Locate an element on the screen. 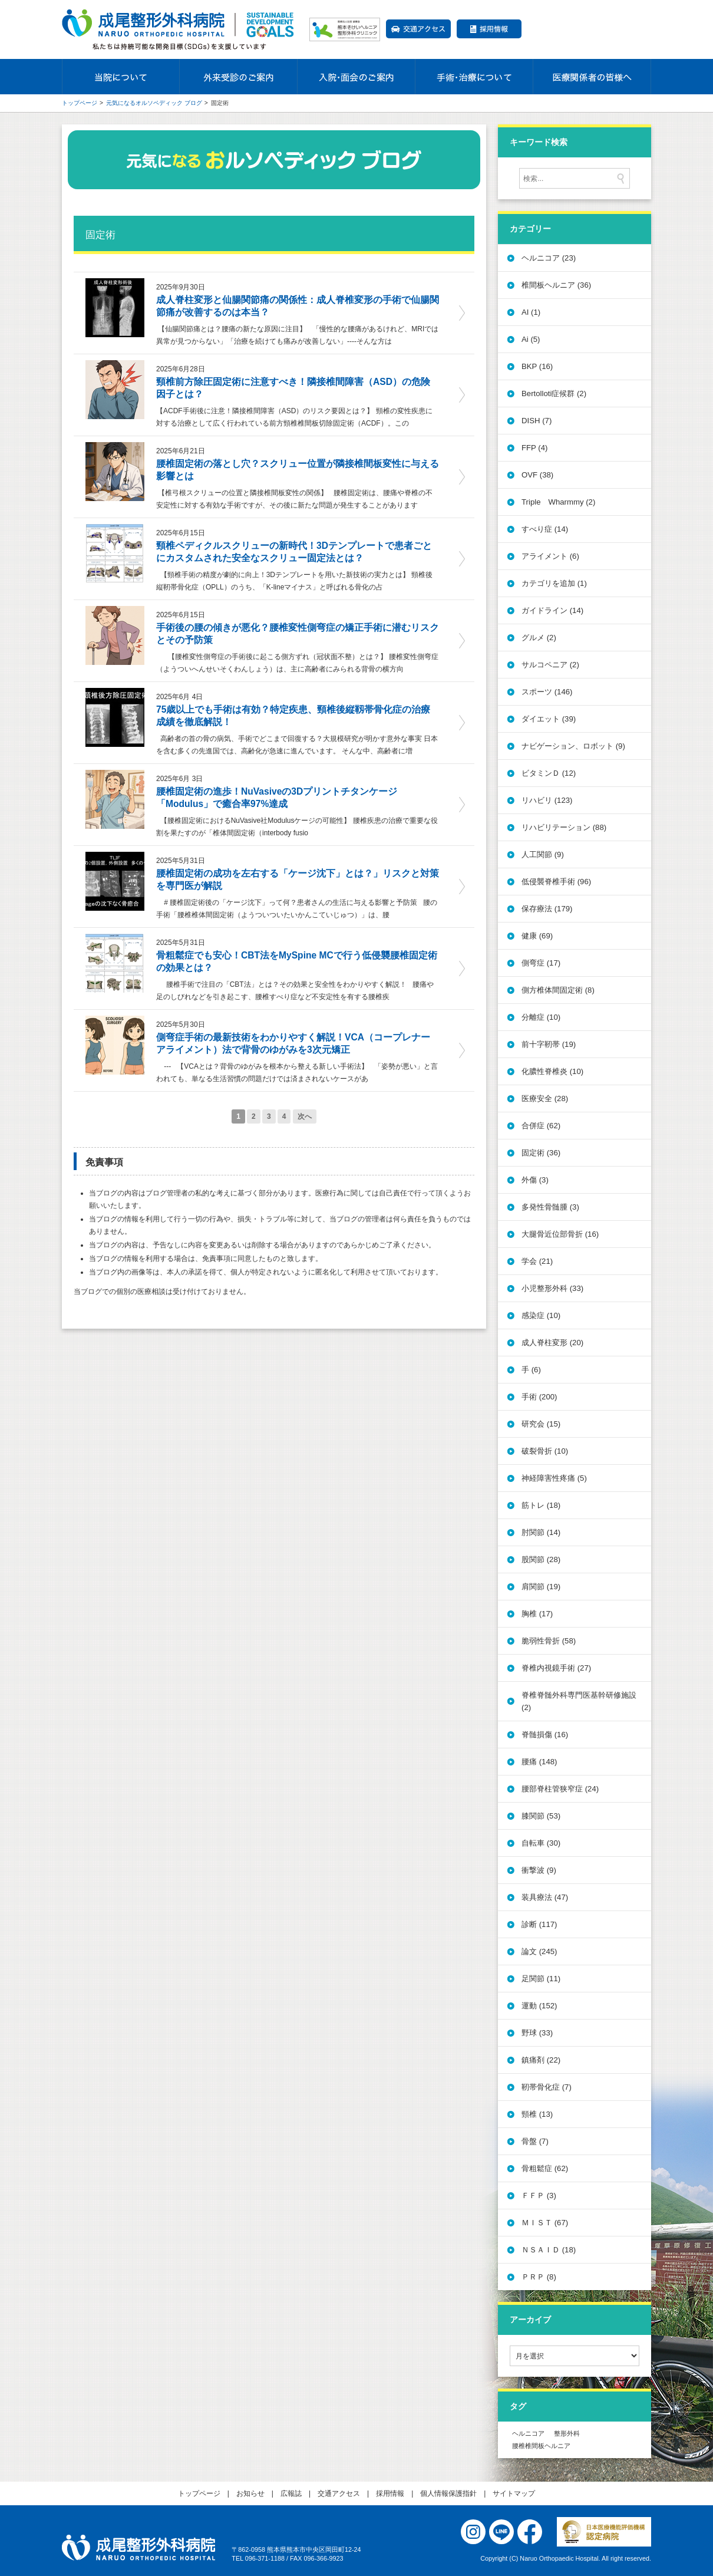 The width and height of the screenshot is (713, 2576). 肩関節 (19) is located at coordinates (540, 1586).